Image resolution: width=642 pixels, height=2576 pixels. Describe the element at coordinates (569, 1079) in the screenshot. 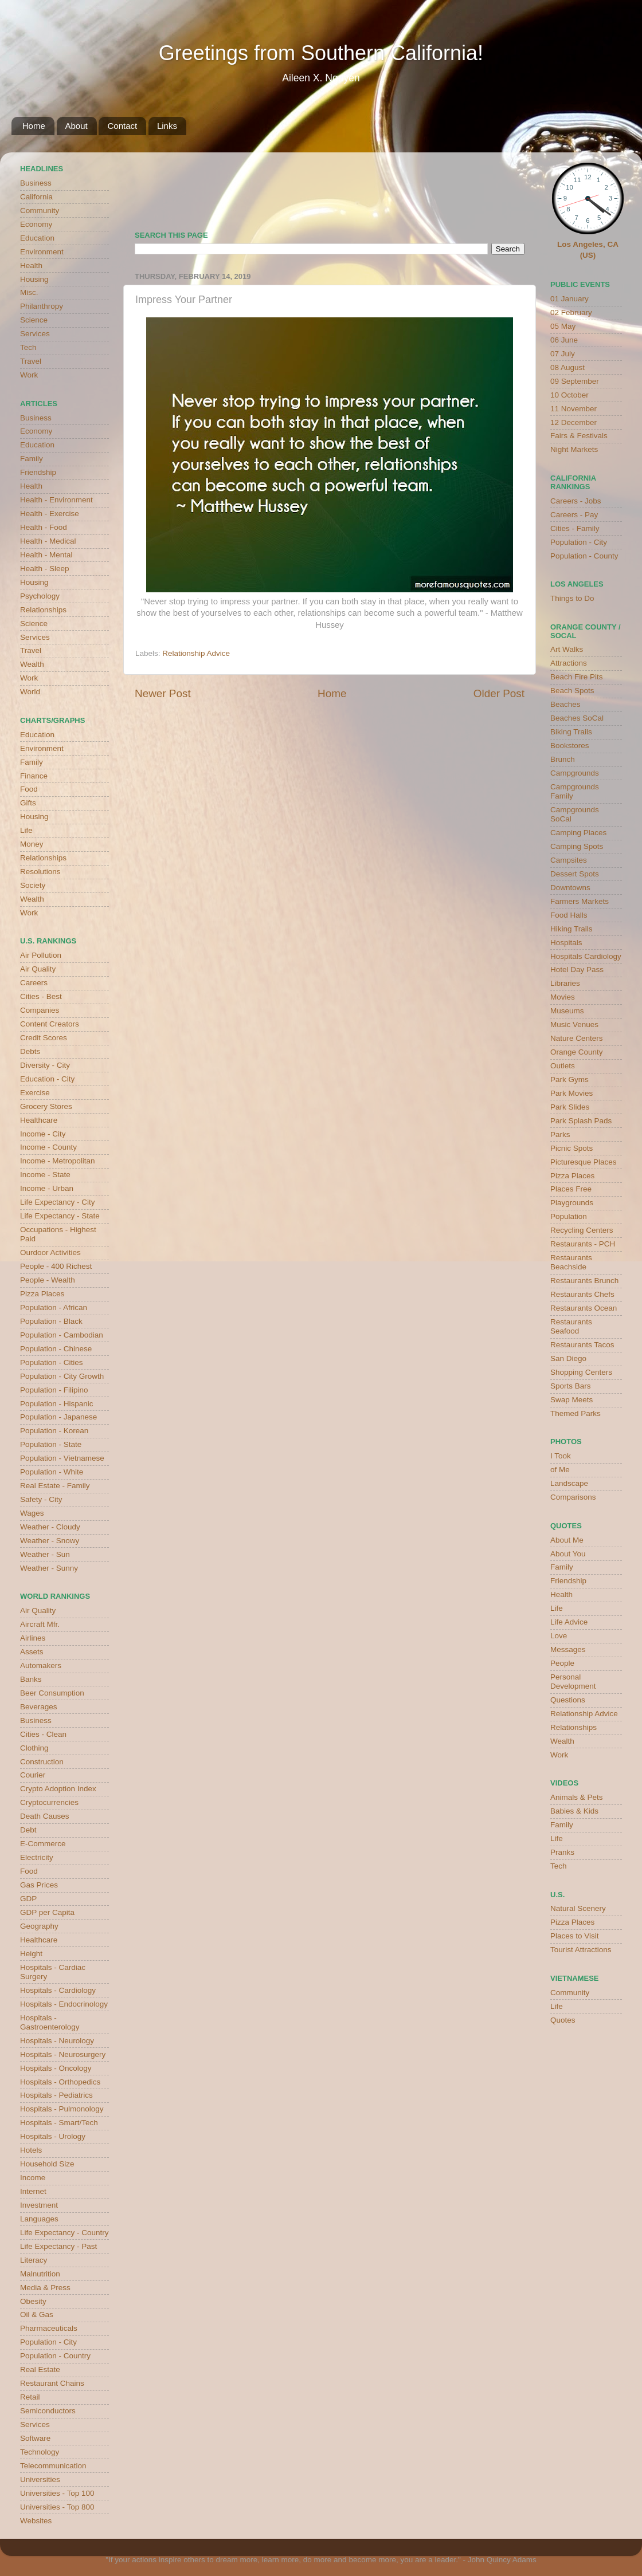

I see `Park Gyms` at that location.